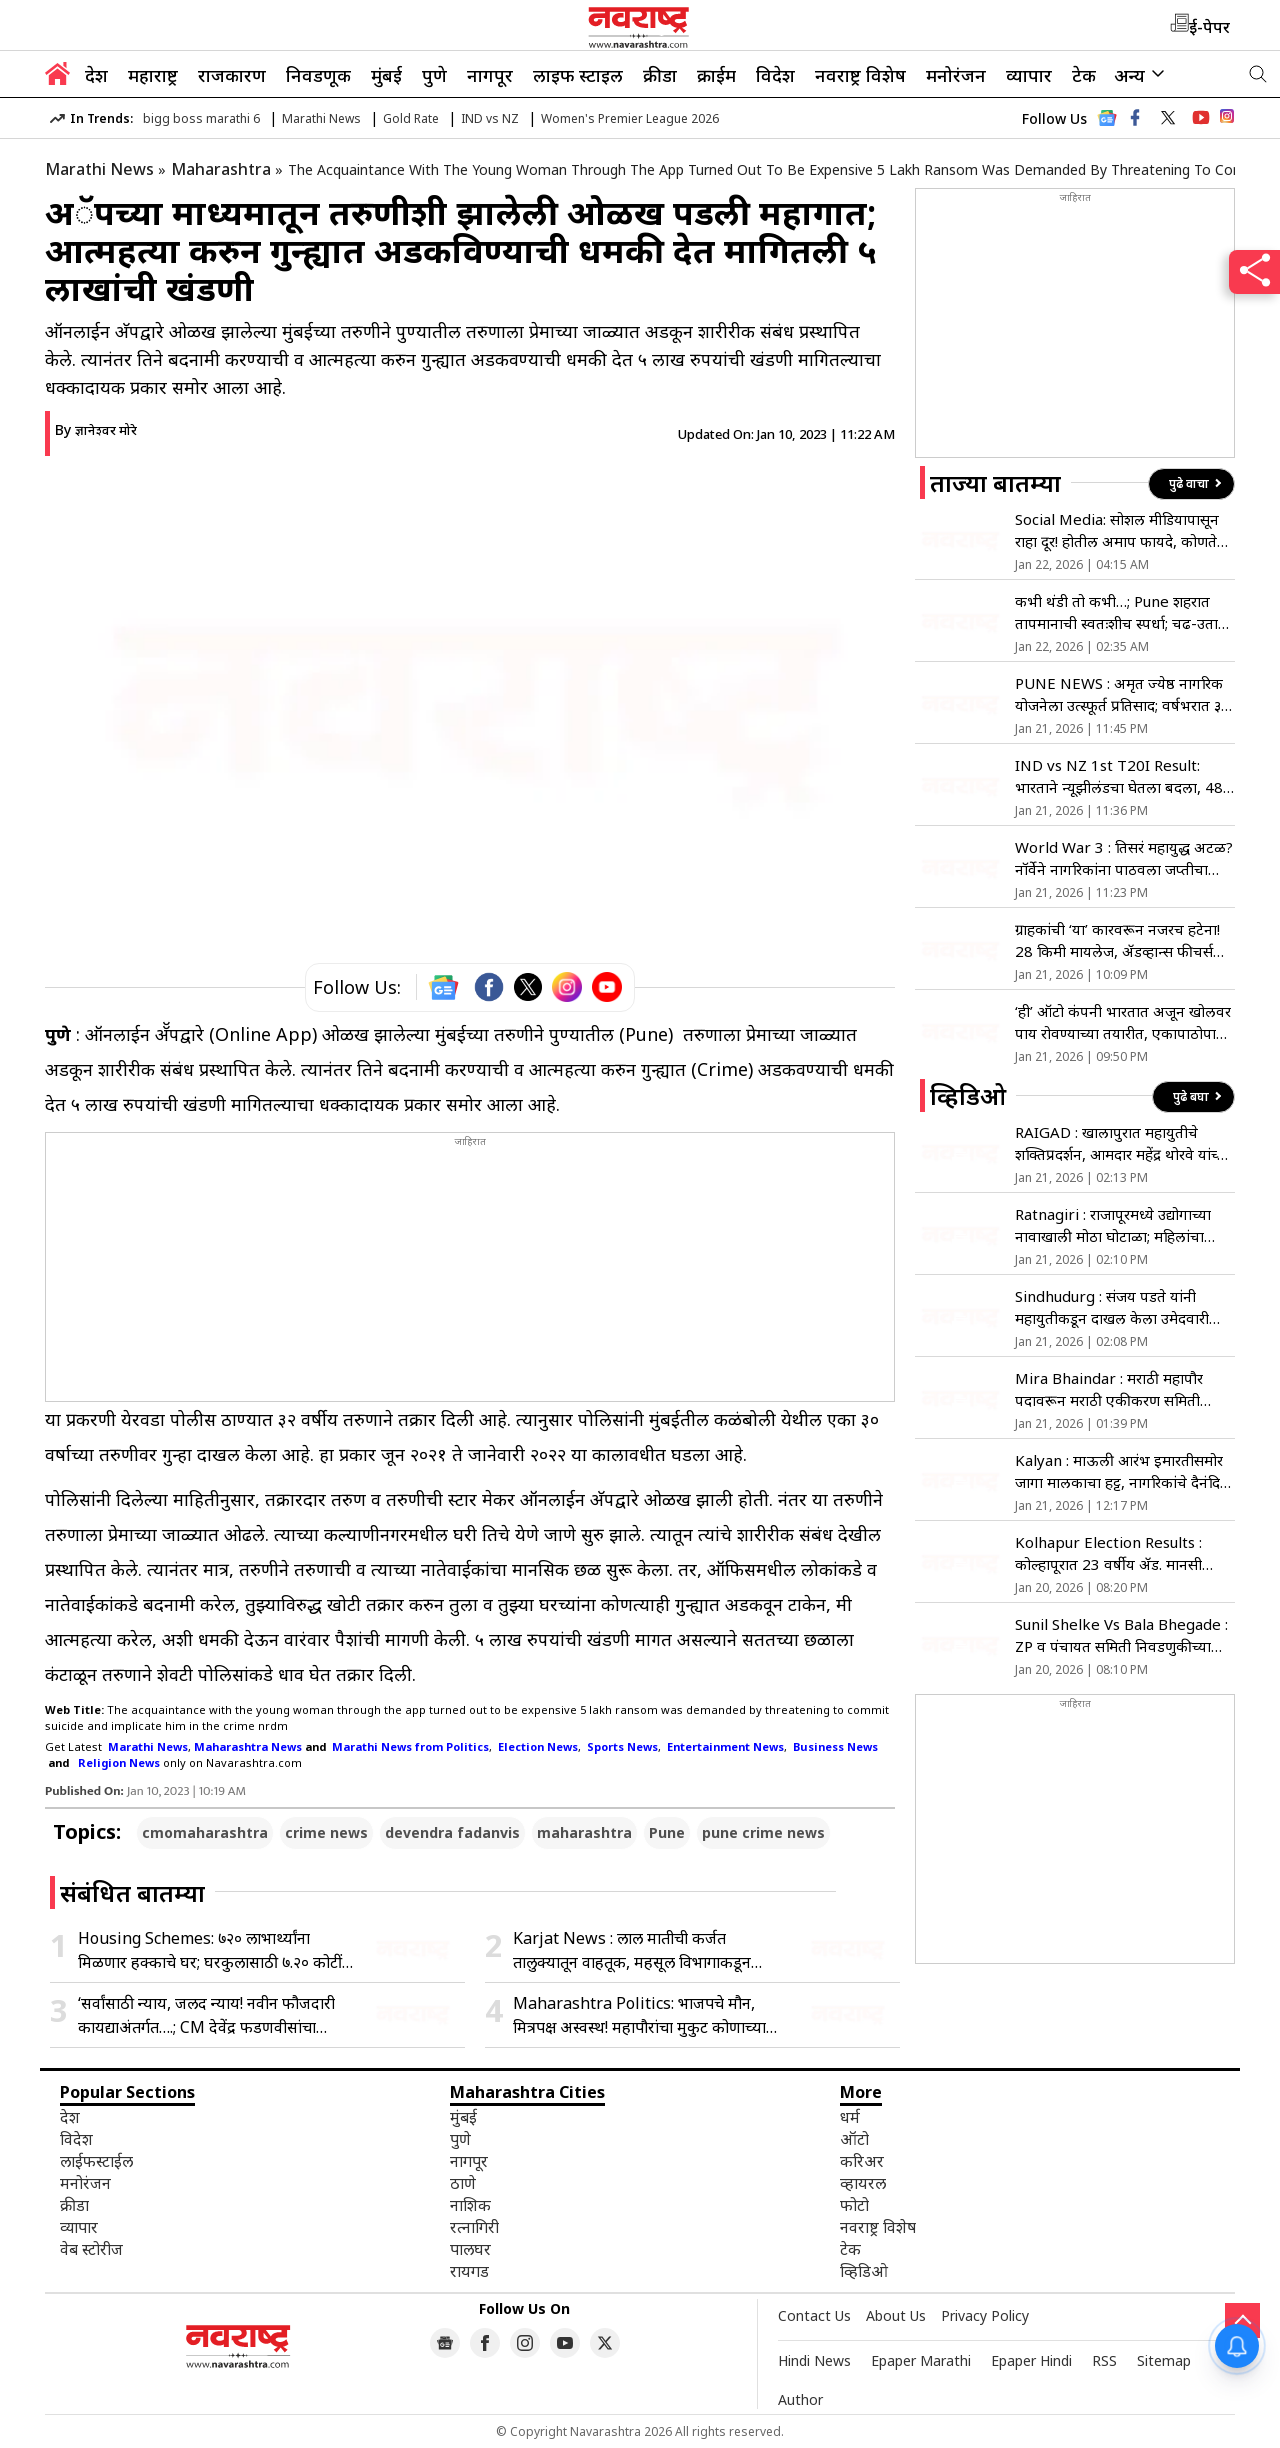  I want to click on Karjat News : लाल मातीची कर्जत तालुक्यातून वाहतूक, महसूल विभागाकडून कारवाईचा बडगा, so click(632, 1950).